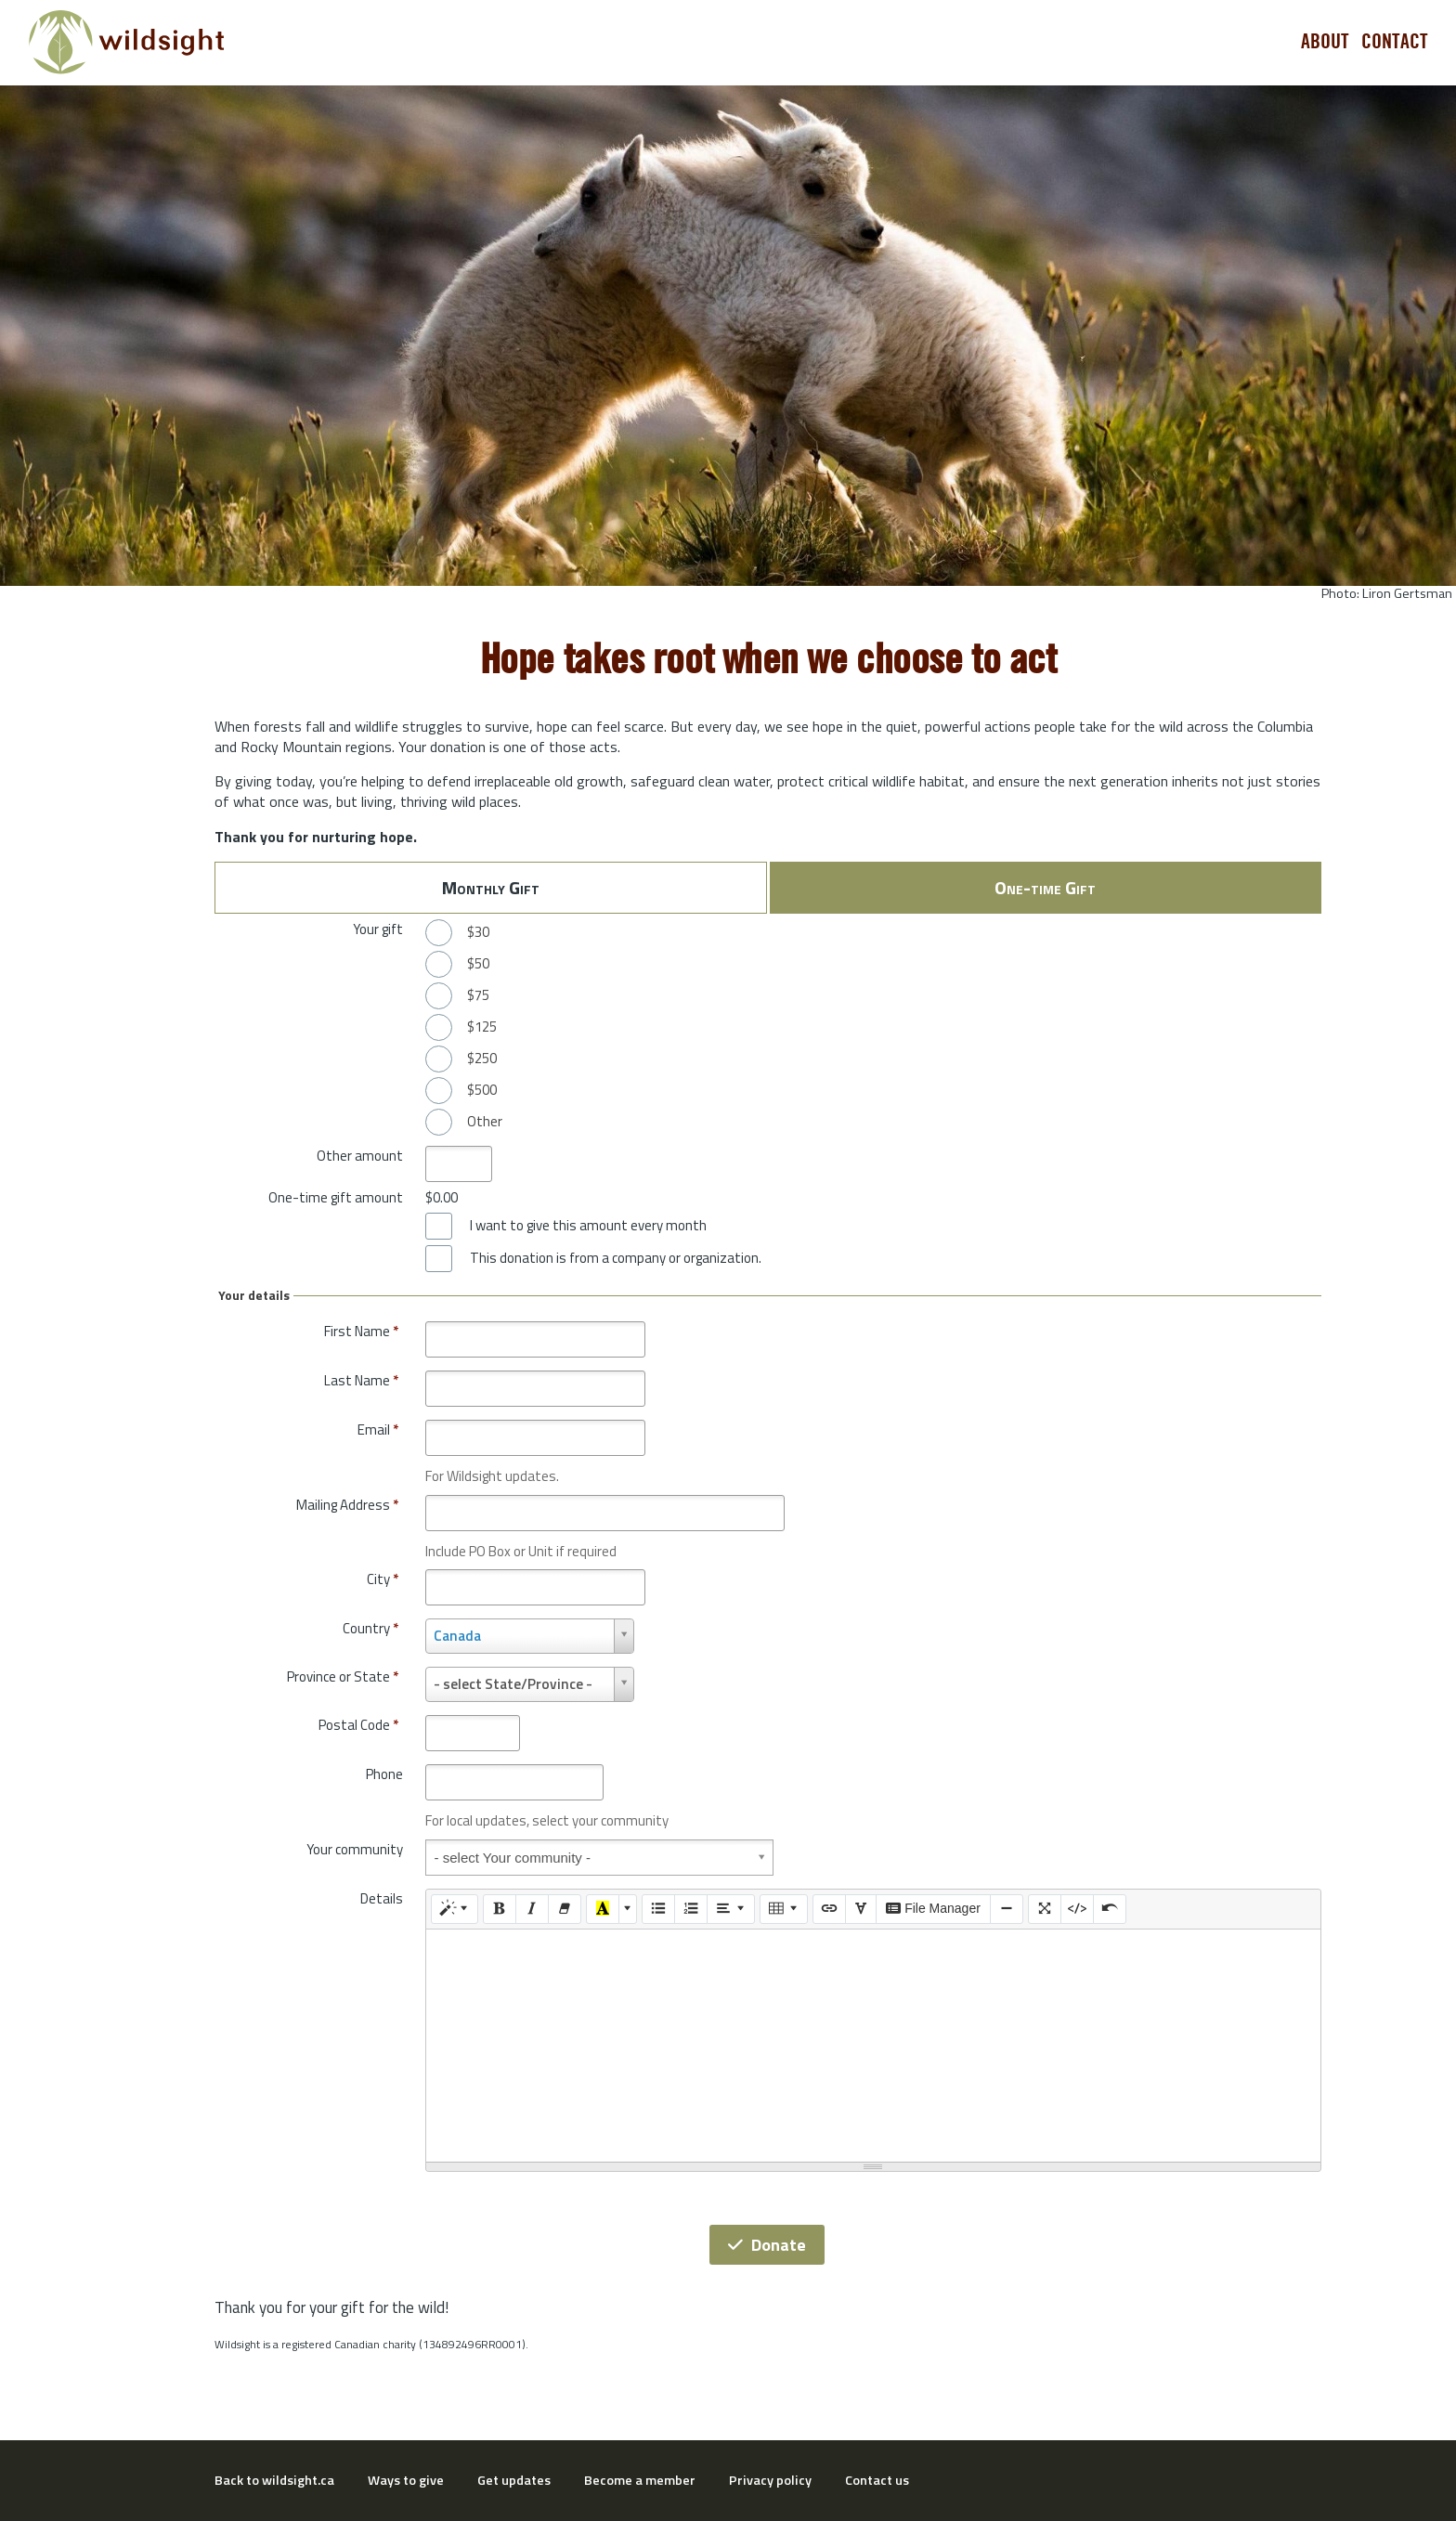 The width and height of the screenshot is (1456, 2521). Describe the element at coordinates (274, 2480) in the screenshot. I see `Back to wildsight.ca` at that location.